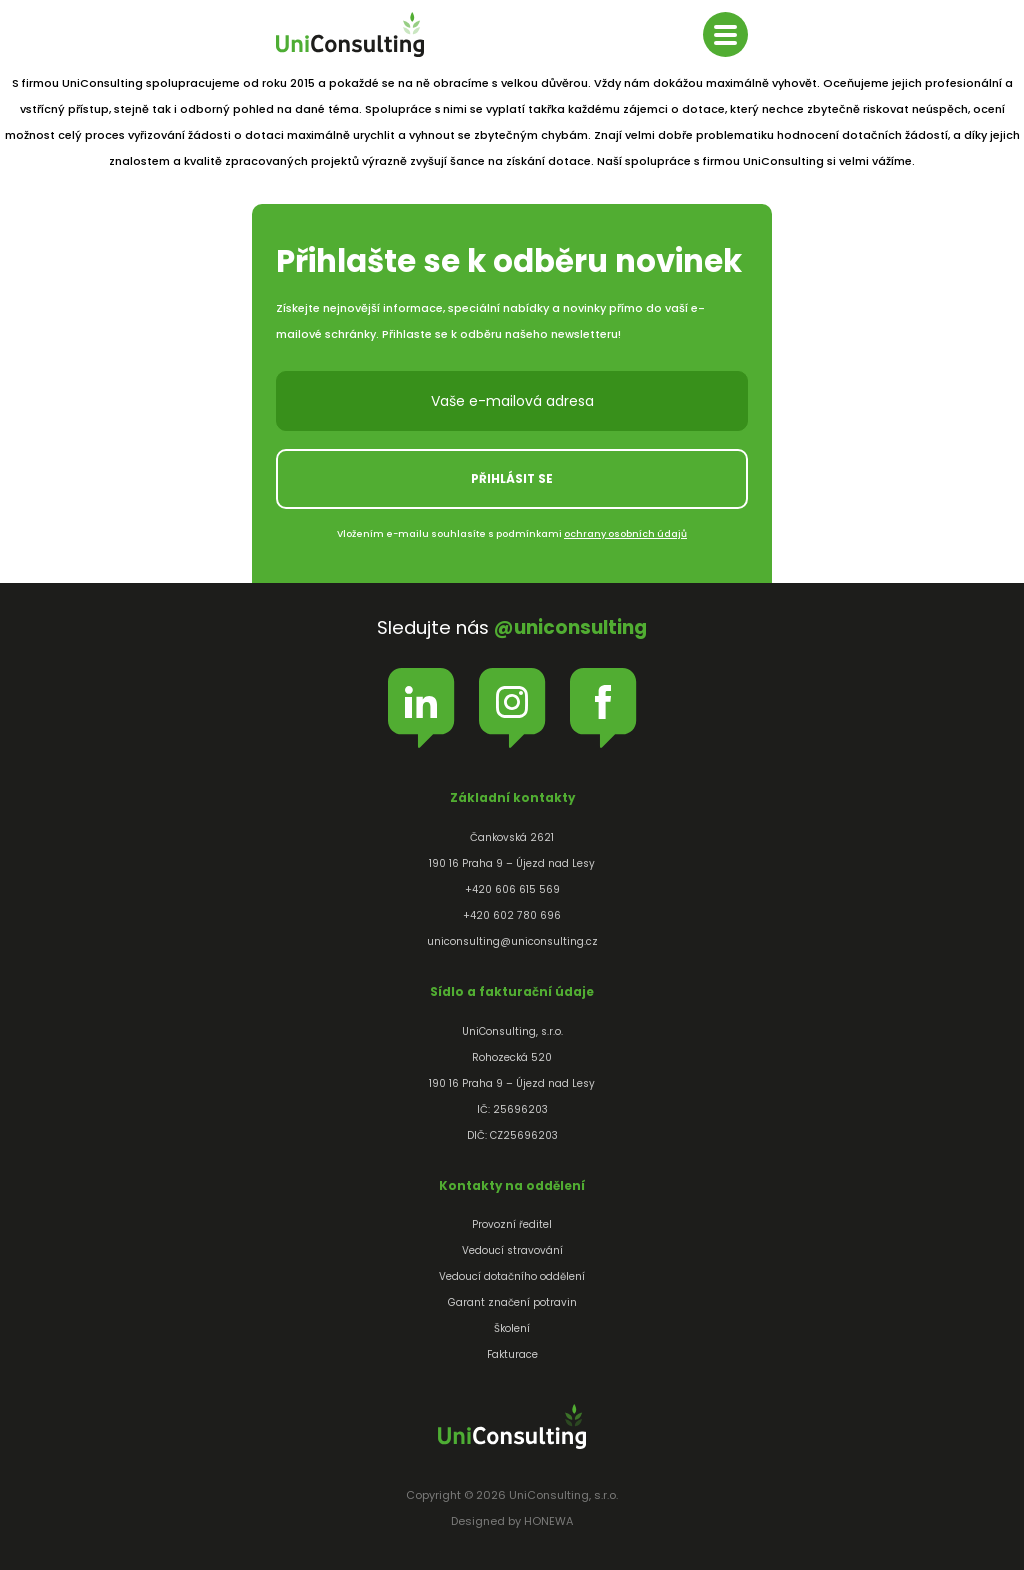 The image size is (1024, 1570). Describe the element at coordinates (512, 627) in the screenshot. I see `Sledujte nás` at that location.